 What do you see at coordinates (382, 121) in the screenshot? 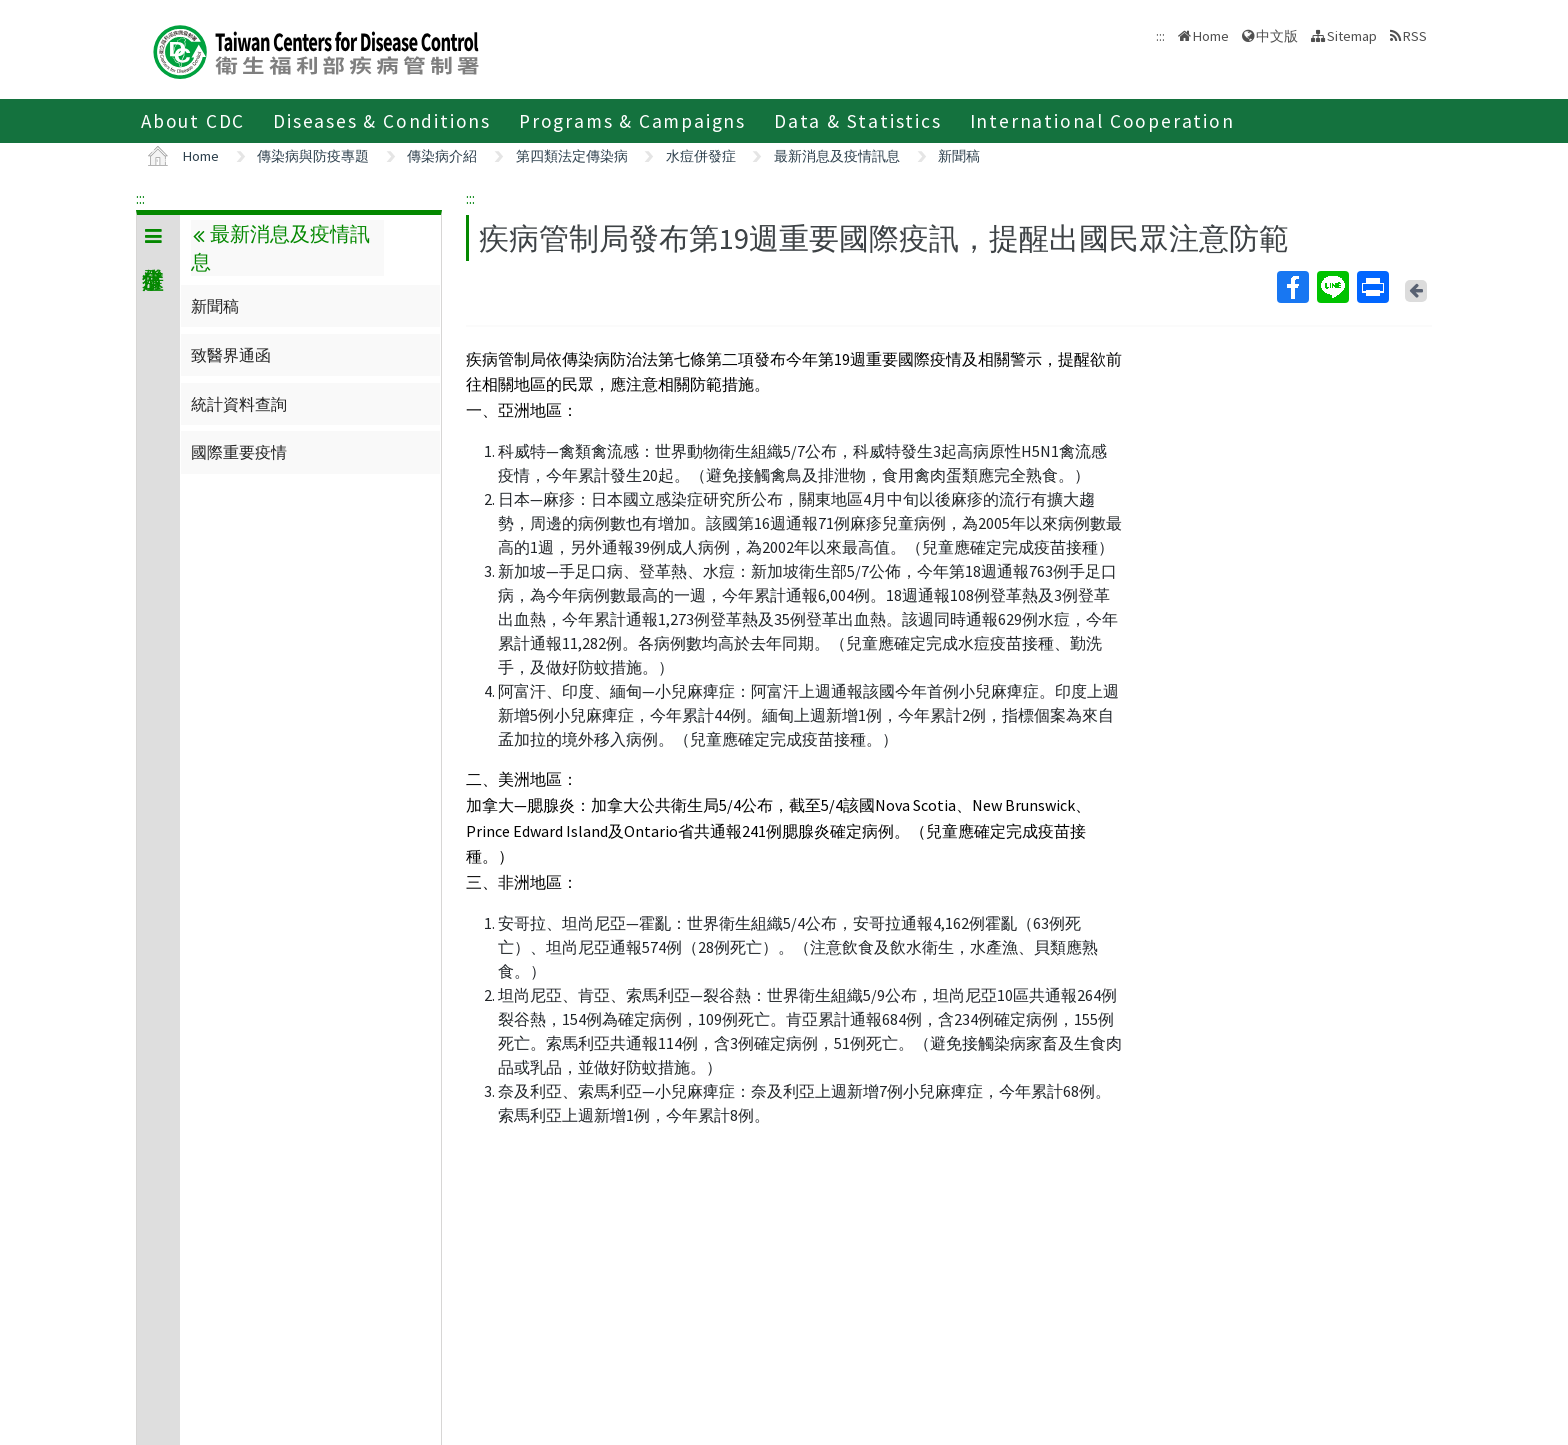
I see `Diseases & Conditions` at bounding box center [382, 121].